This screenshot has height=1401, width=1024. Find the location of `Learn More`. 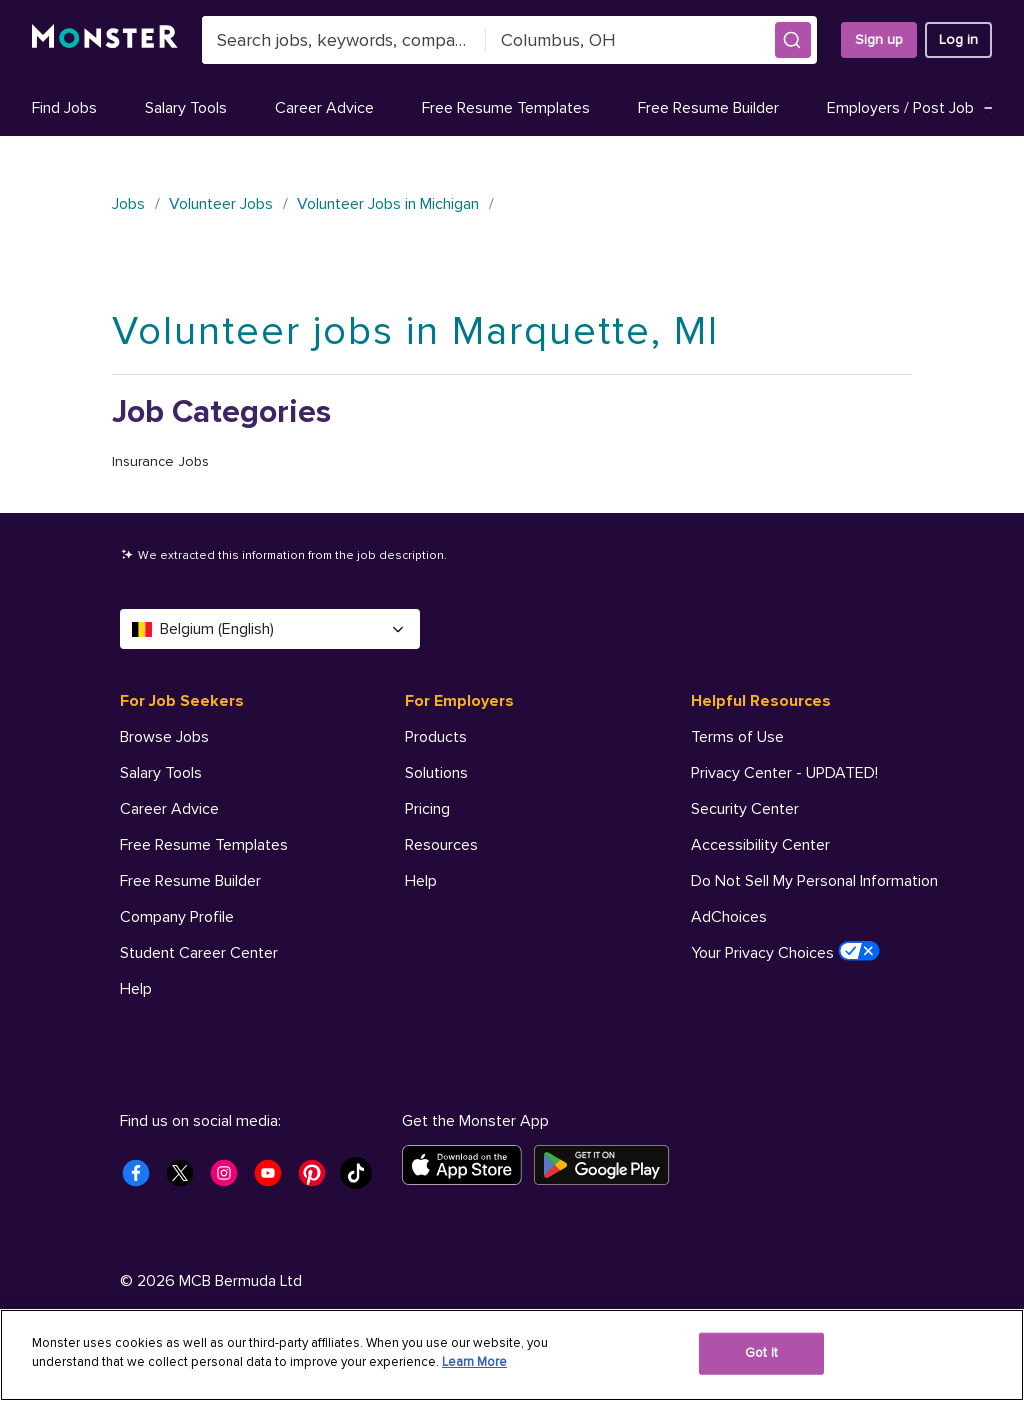

Learn More is located at coordinates (474, 1362).